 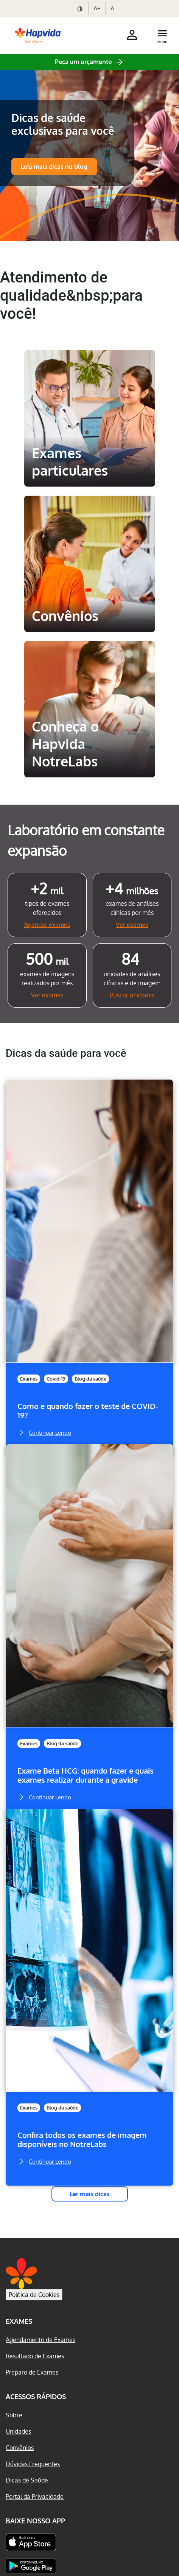 What do you see at coordinates (85, 1775) in the screenshot?
I see `Exame Beta HCG: quando fazer e quais exames realizar durante a gravide` at bounding box center [85, 1775].